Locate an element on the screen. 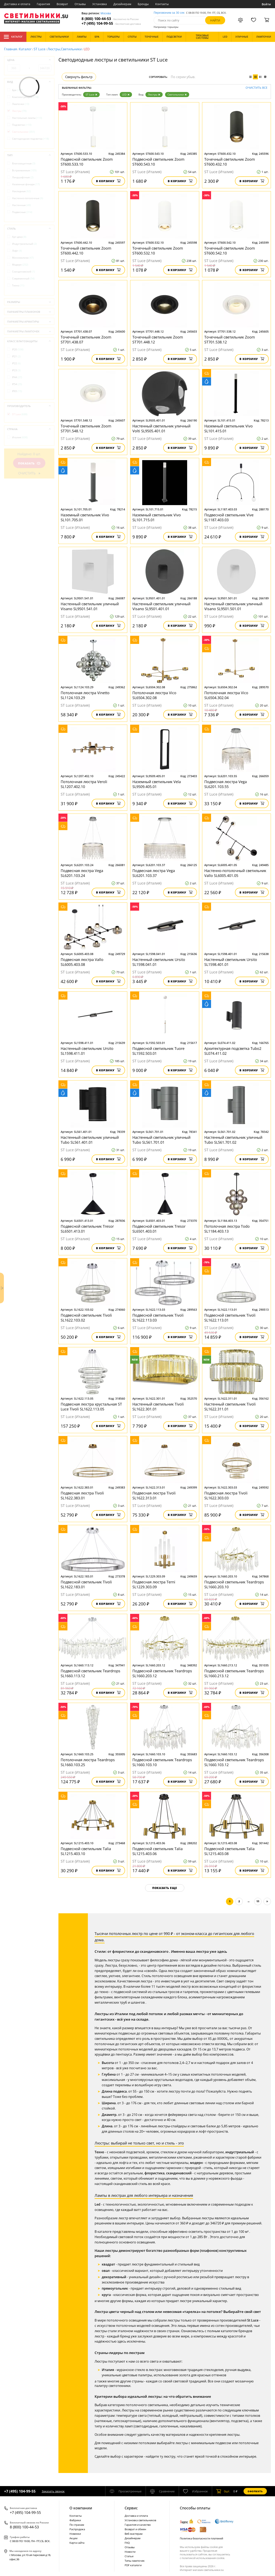 Image resolution: width=275 pixels, height=2576 pixels. Распродажа is located at coordinates (77, 2529).